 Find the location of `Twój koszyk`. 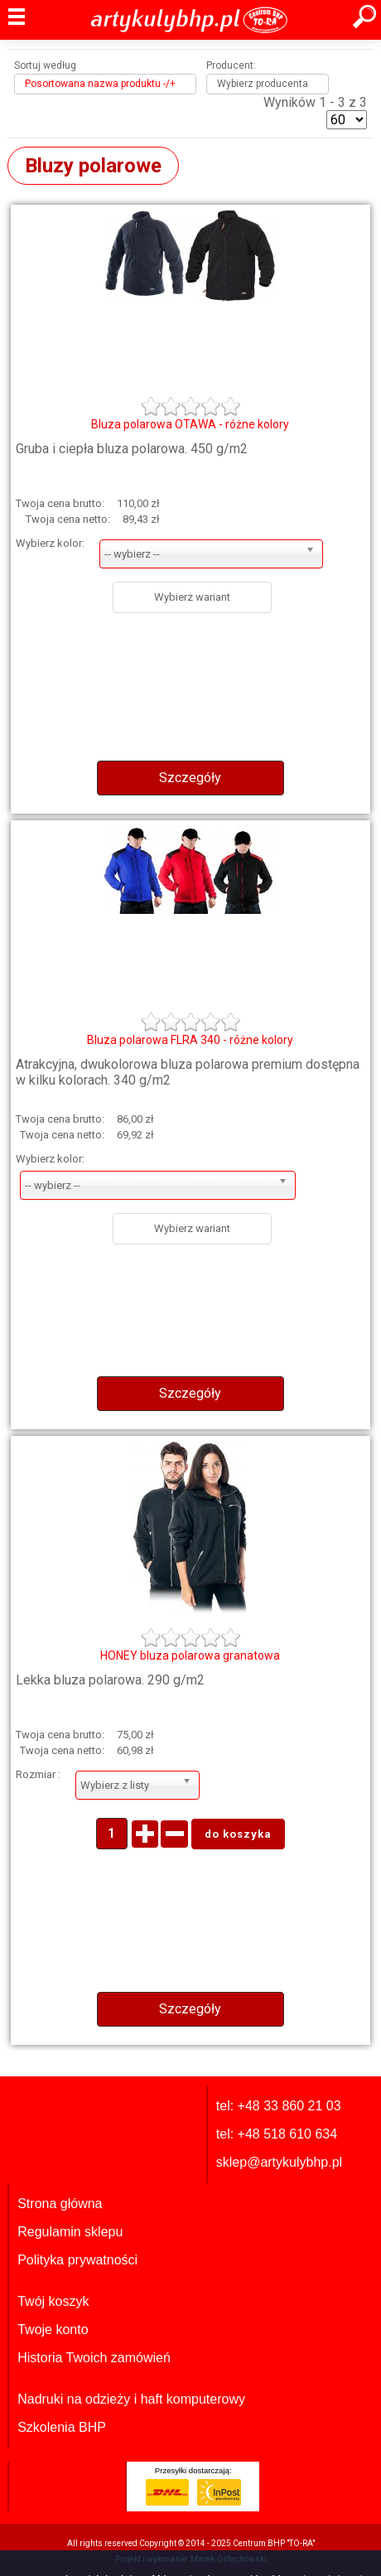

Twój koszyk is located at coordinates (53, 2301).